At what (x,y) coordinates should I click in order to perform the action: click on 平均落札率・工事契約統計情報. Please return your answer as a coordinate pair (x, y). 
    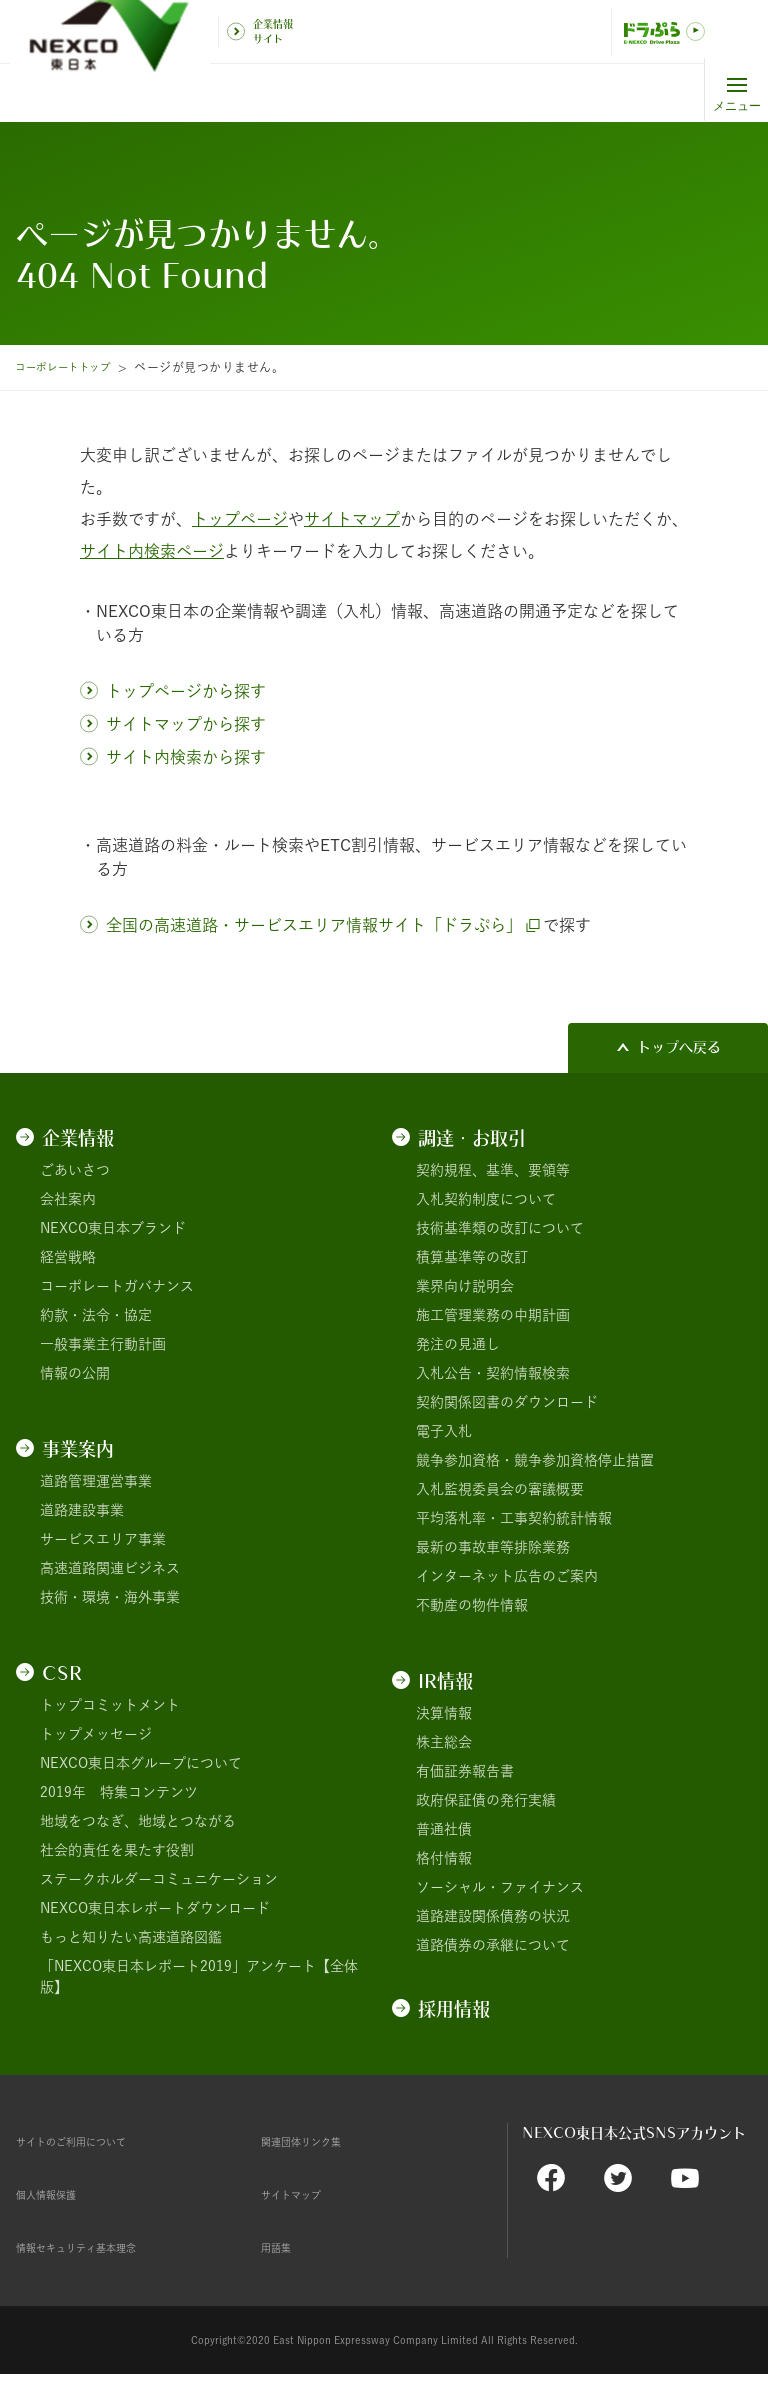
    Looking at the image, I should click on (514, 1518).